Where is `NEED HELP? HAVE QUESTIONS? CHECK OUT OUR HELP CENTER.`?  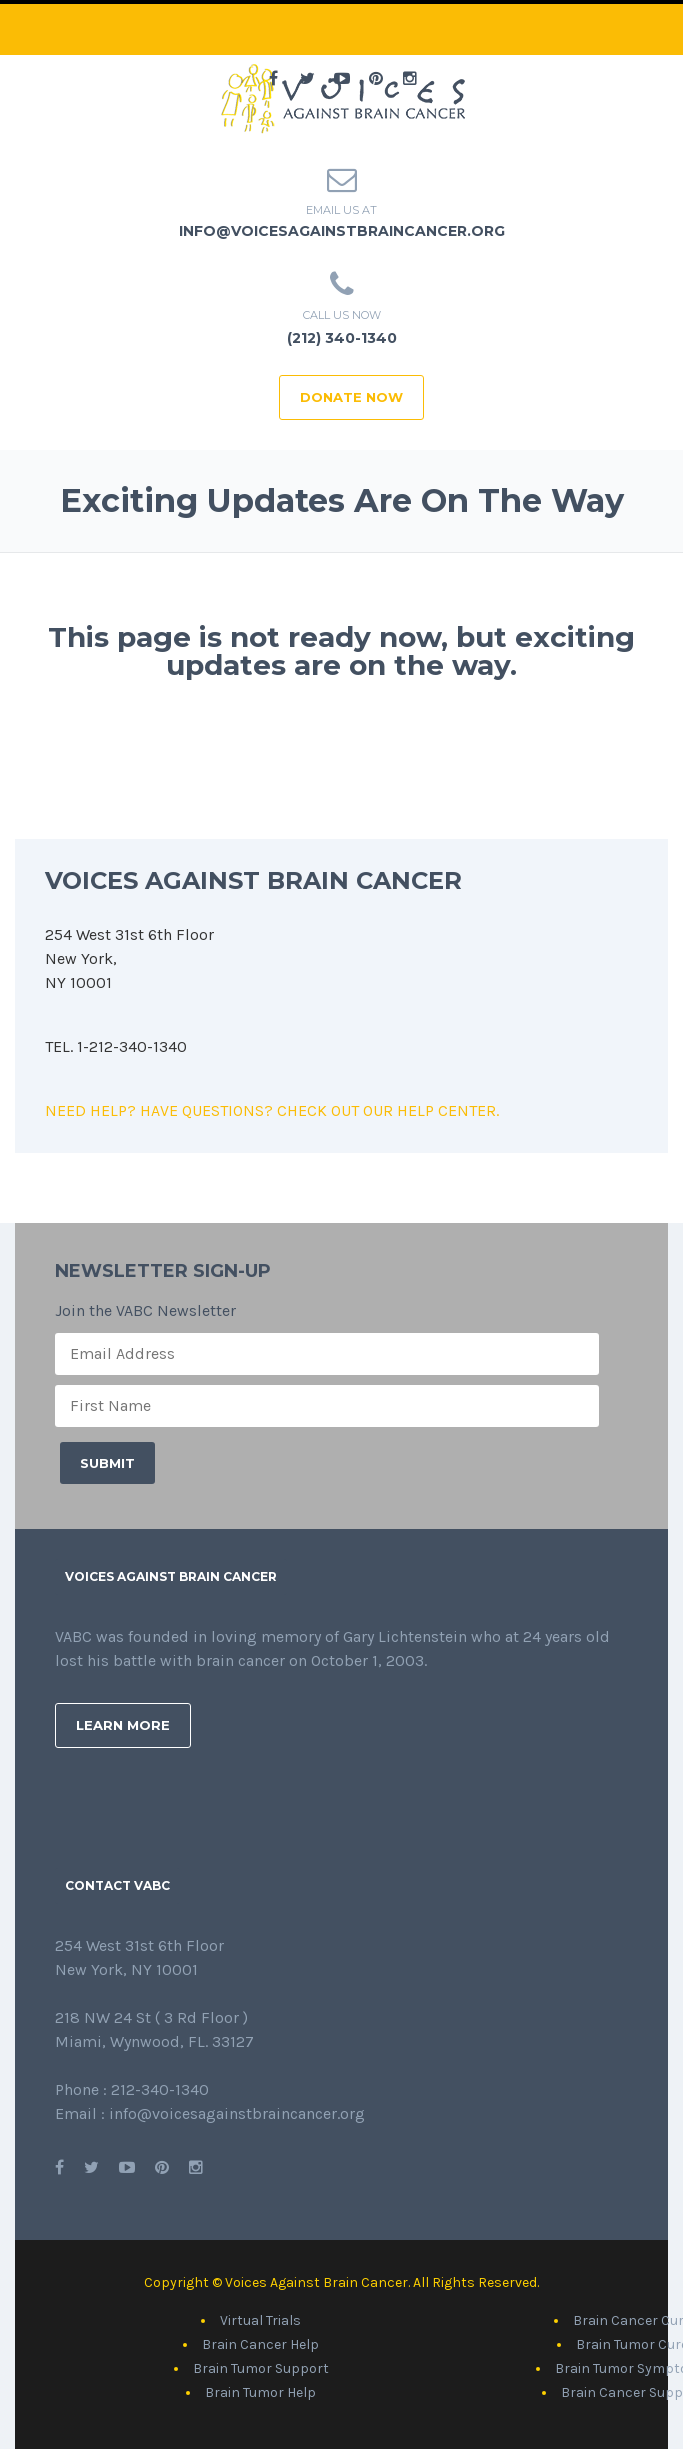
NEED HELP? HAVE QUESTIONS? CHECK OUT OUR HELP CENTER. is located at coordinates (272, 1110).